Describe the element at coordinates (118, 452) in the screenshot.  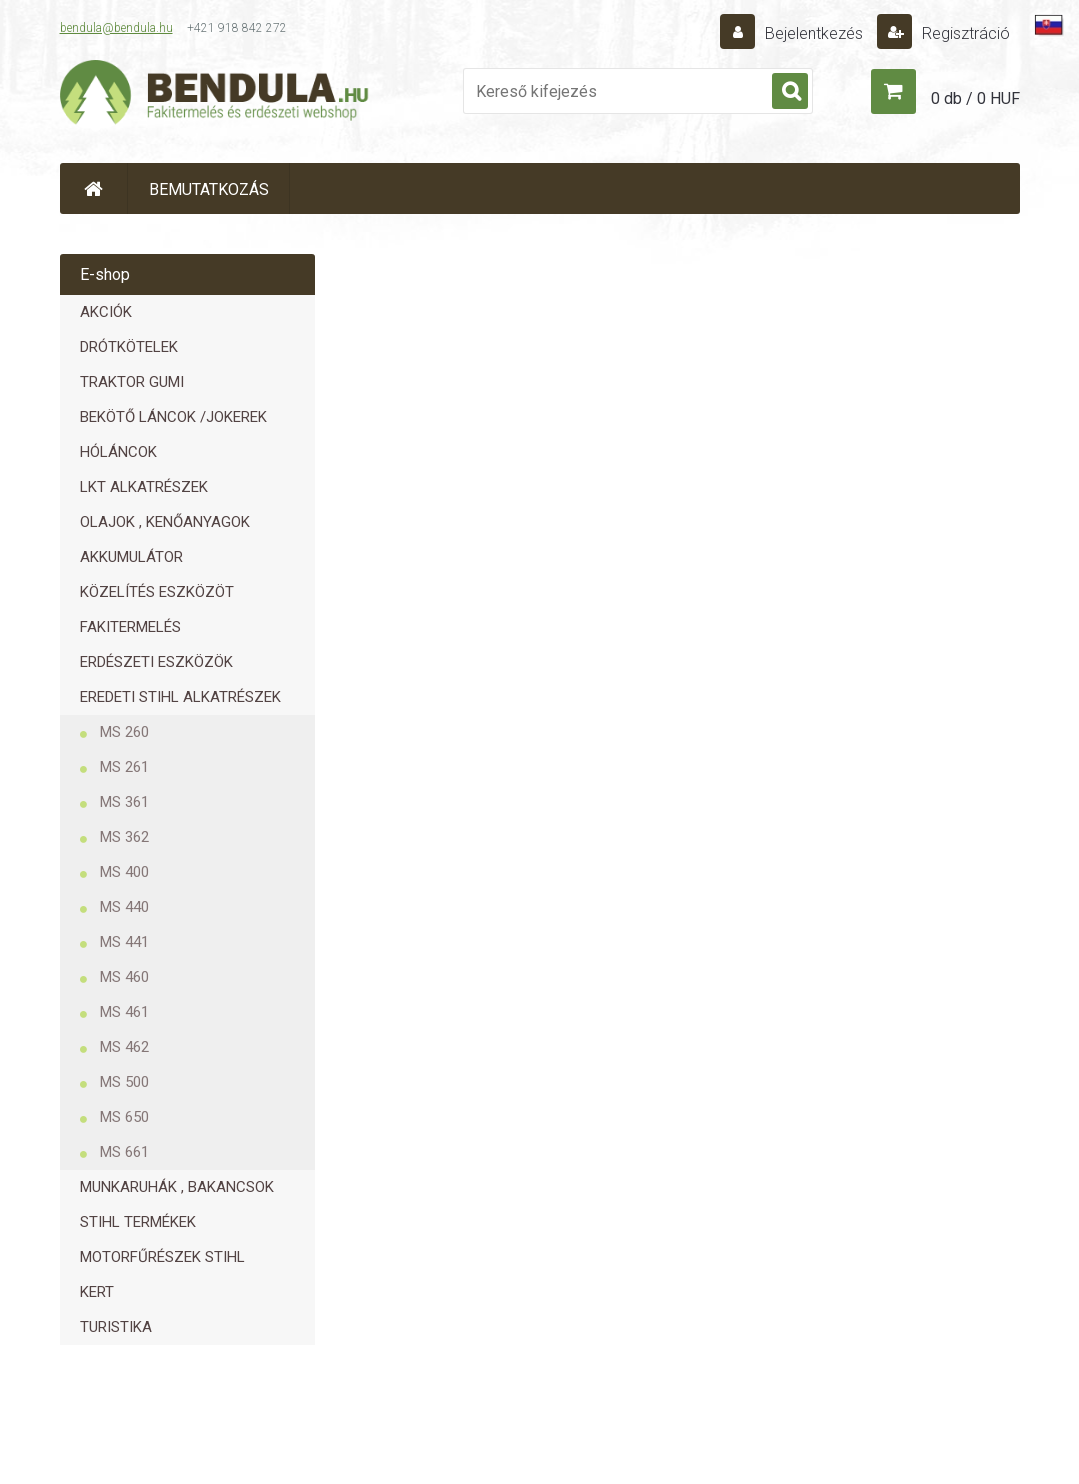
I see `HÓLÁNCOK` at that location.